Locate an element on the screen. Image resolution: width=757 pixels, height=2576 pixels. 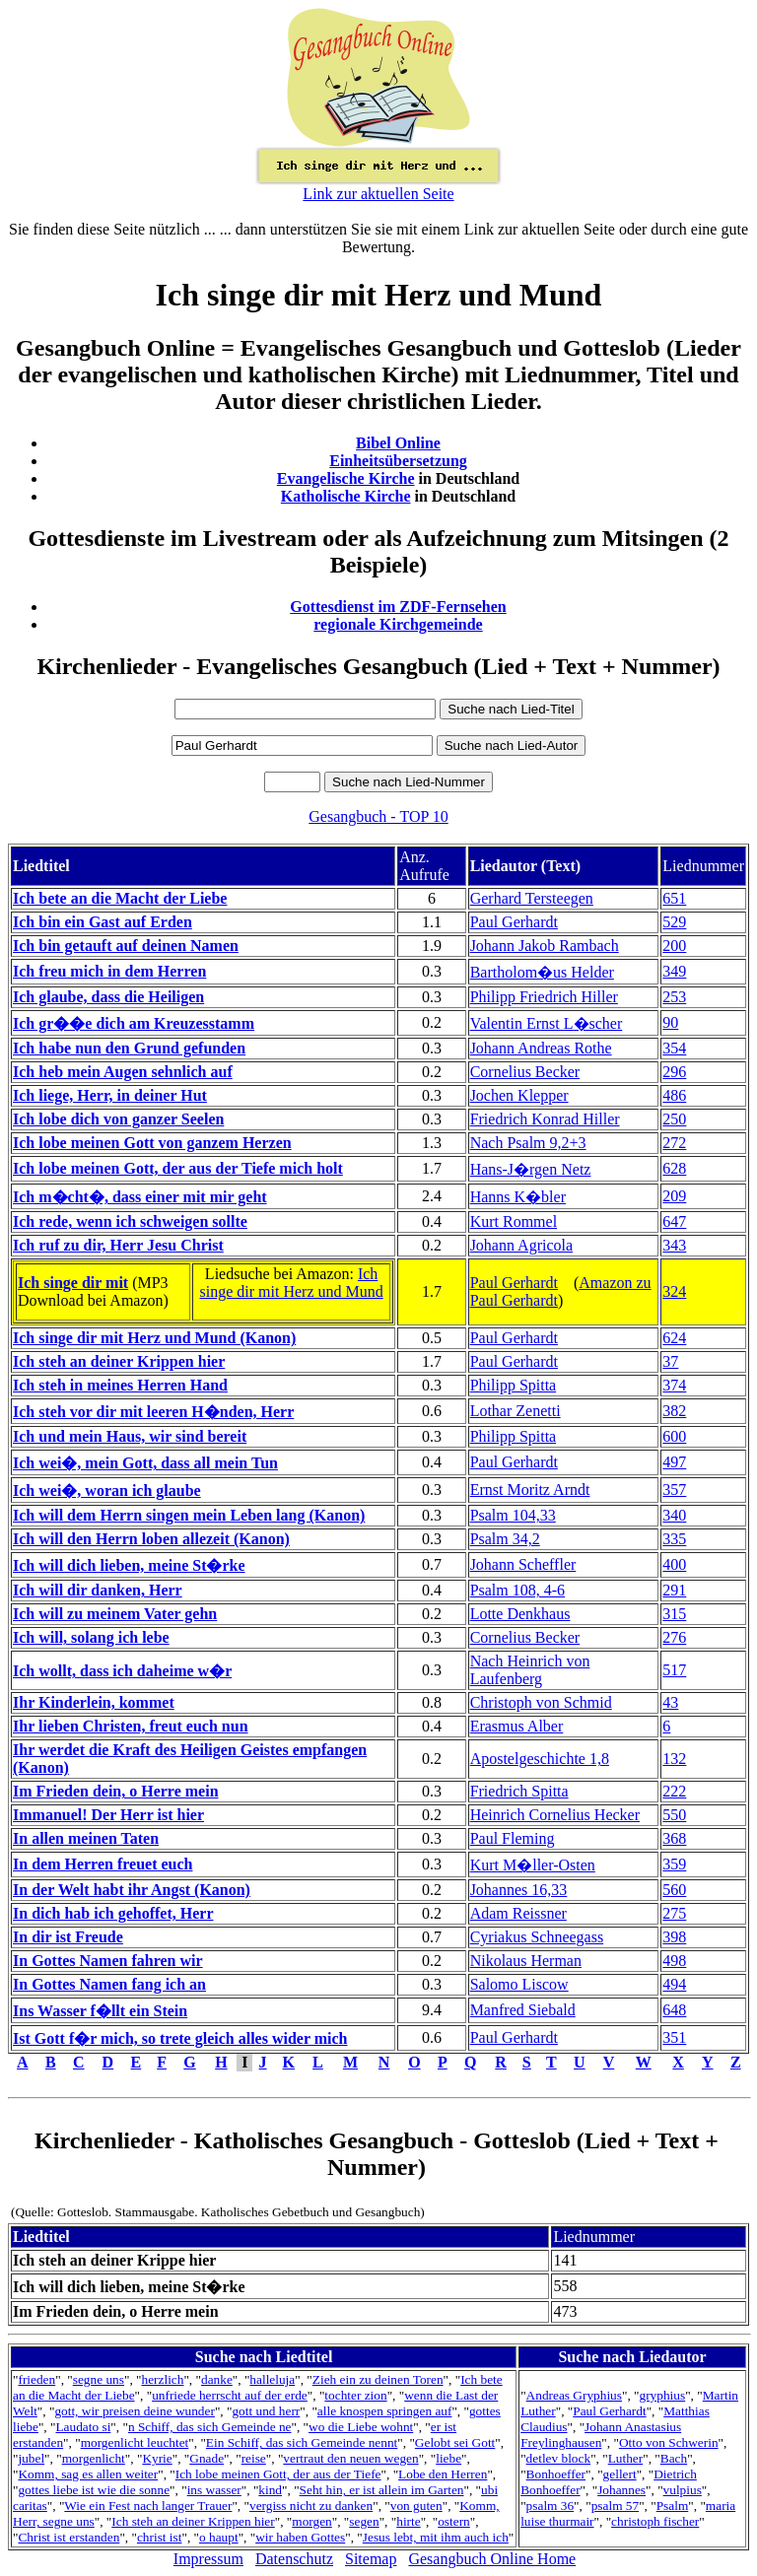
Ich heb mein Augen sehnlich auf is located at coordinates (123, 1071).